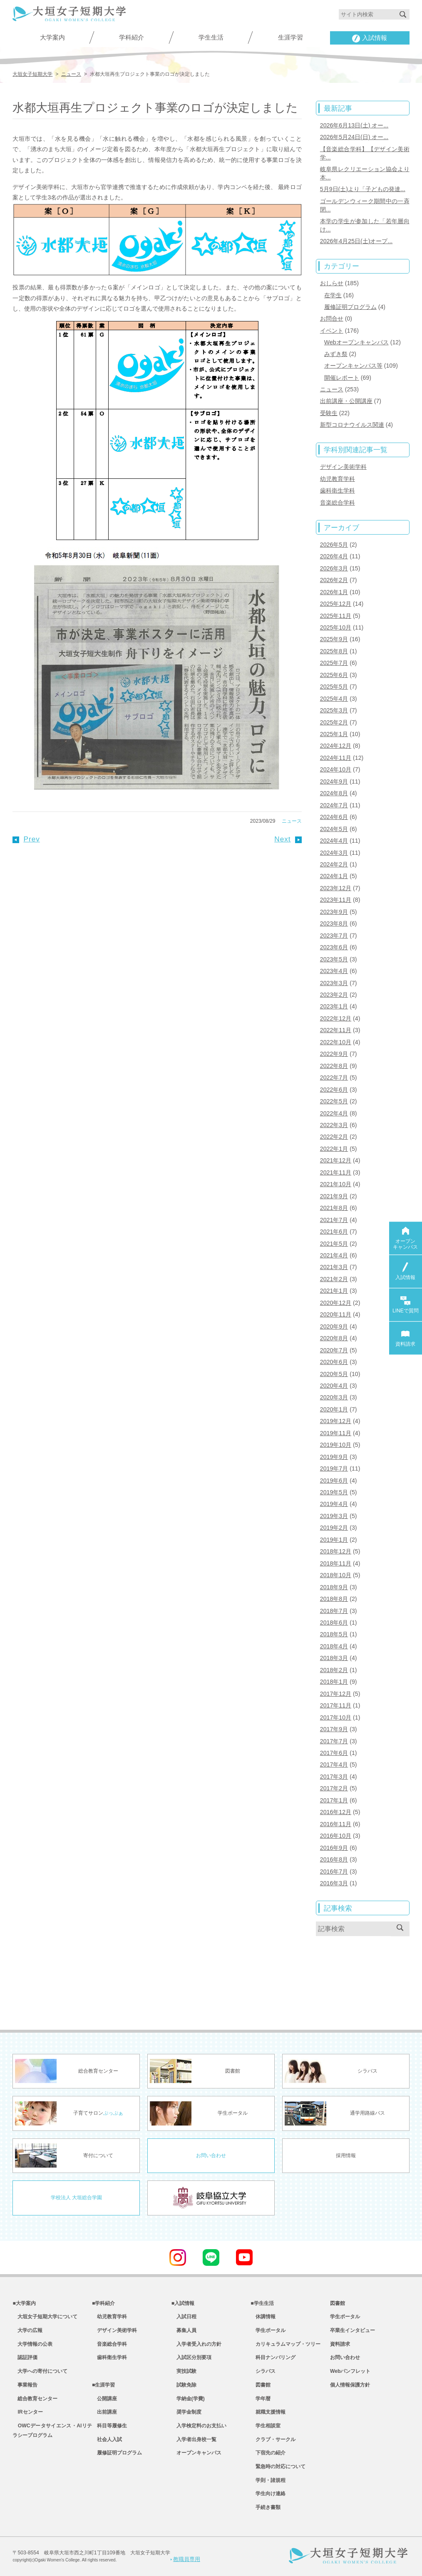 The image size is (422, 2576). Describe the element at coordinates (44, 2317) in the screenshot. I see `大垣女子短期大学について` at that location.